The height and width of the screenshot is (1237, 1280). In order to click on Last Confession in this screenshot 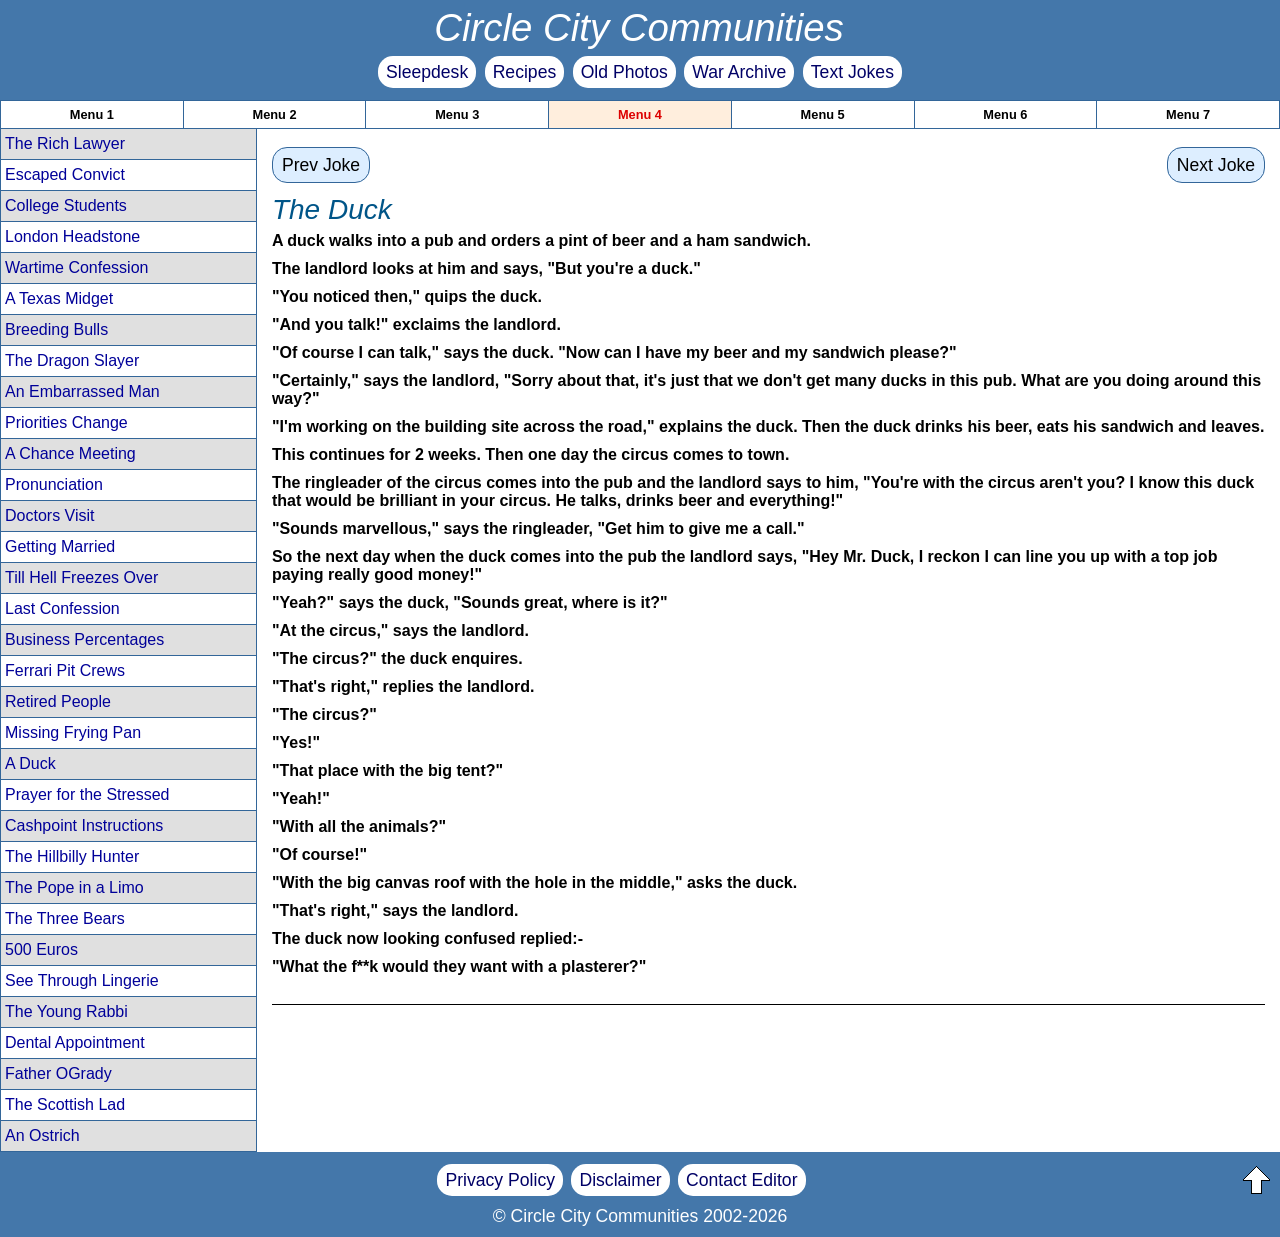, I will do `click(62, 608)`.